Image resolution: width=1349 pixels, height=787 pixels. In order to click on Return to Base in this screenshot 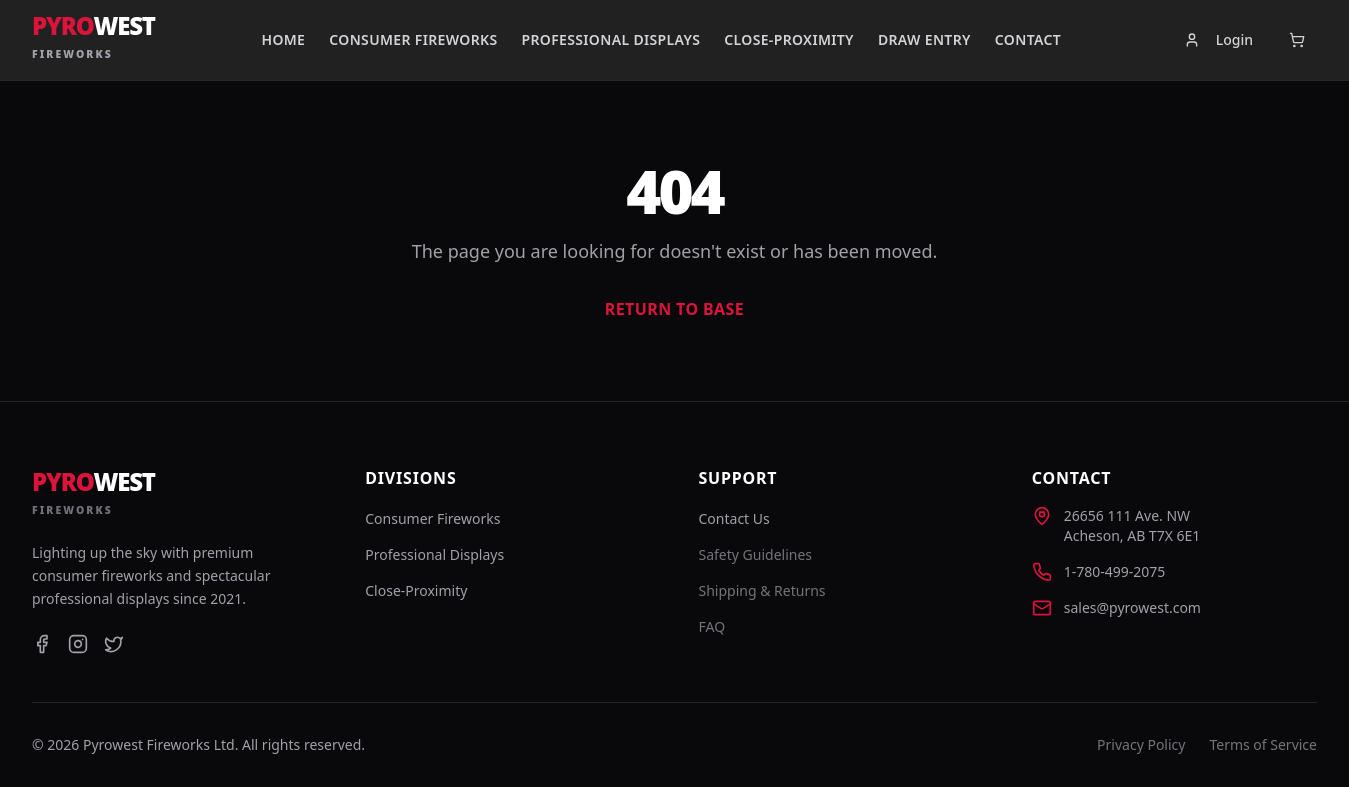, I will do `click(674, 309)`.